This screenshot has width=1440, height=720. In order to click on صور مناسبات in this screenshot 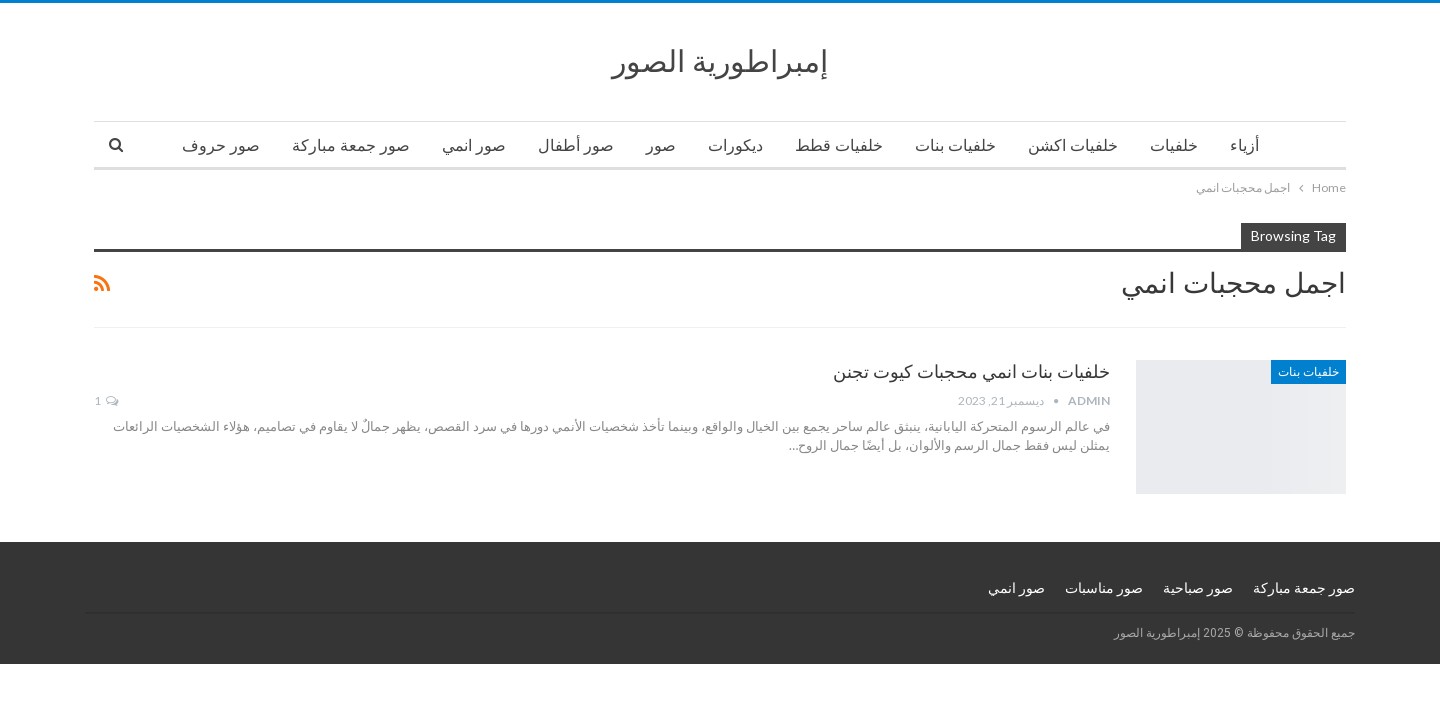, I will do `click(1104, 588)`.